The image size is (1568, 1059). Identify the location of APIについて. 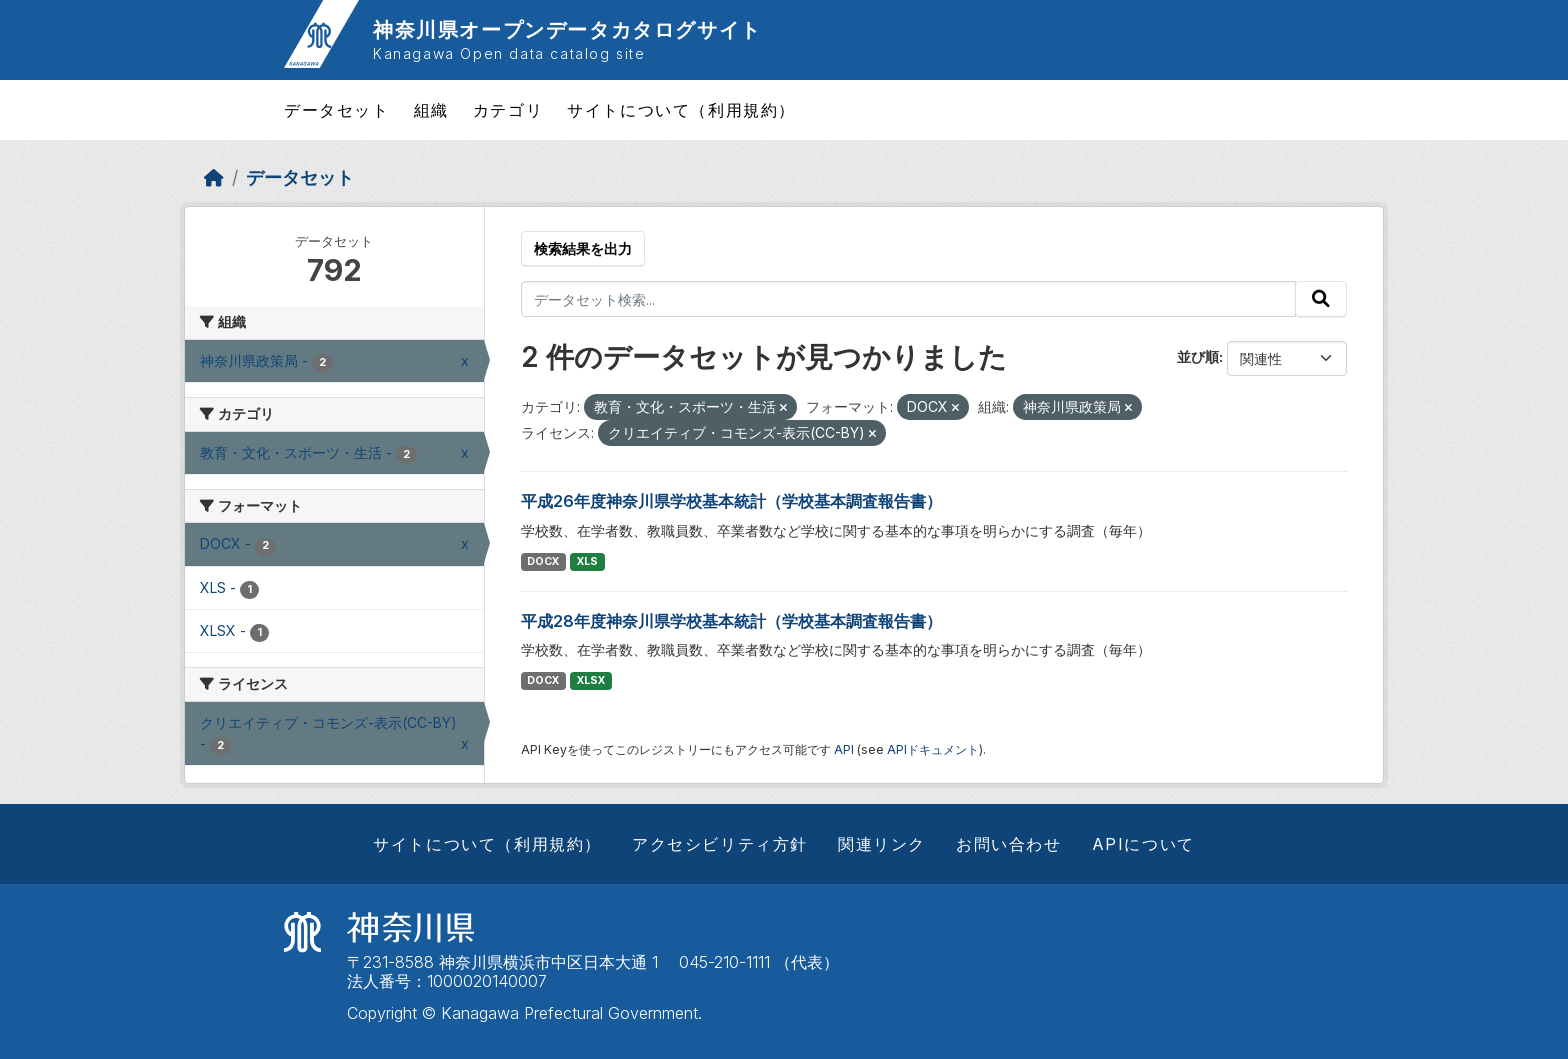
(1143, 844).